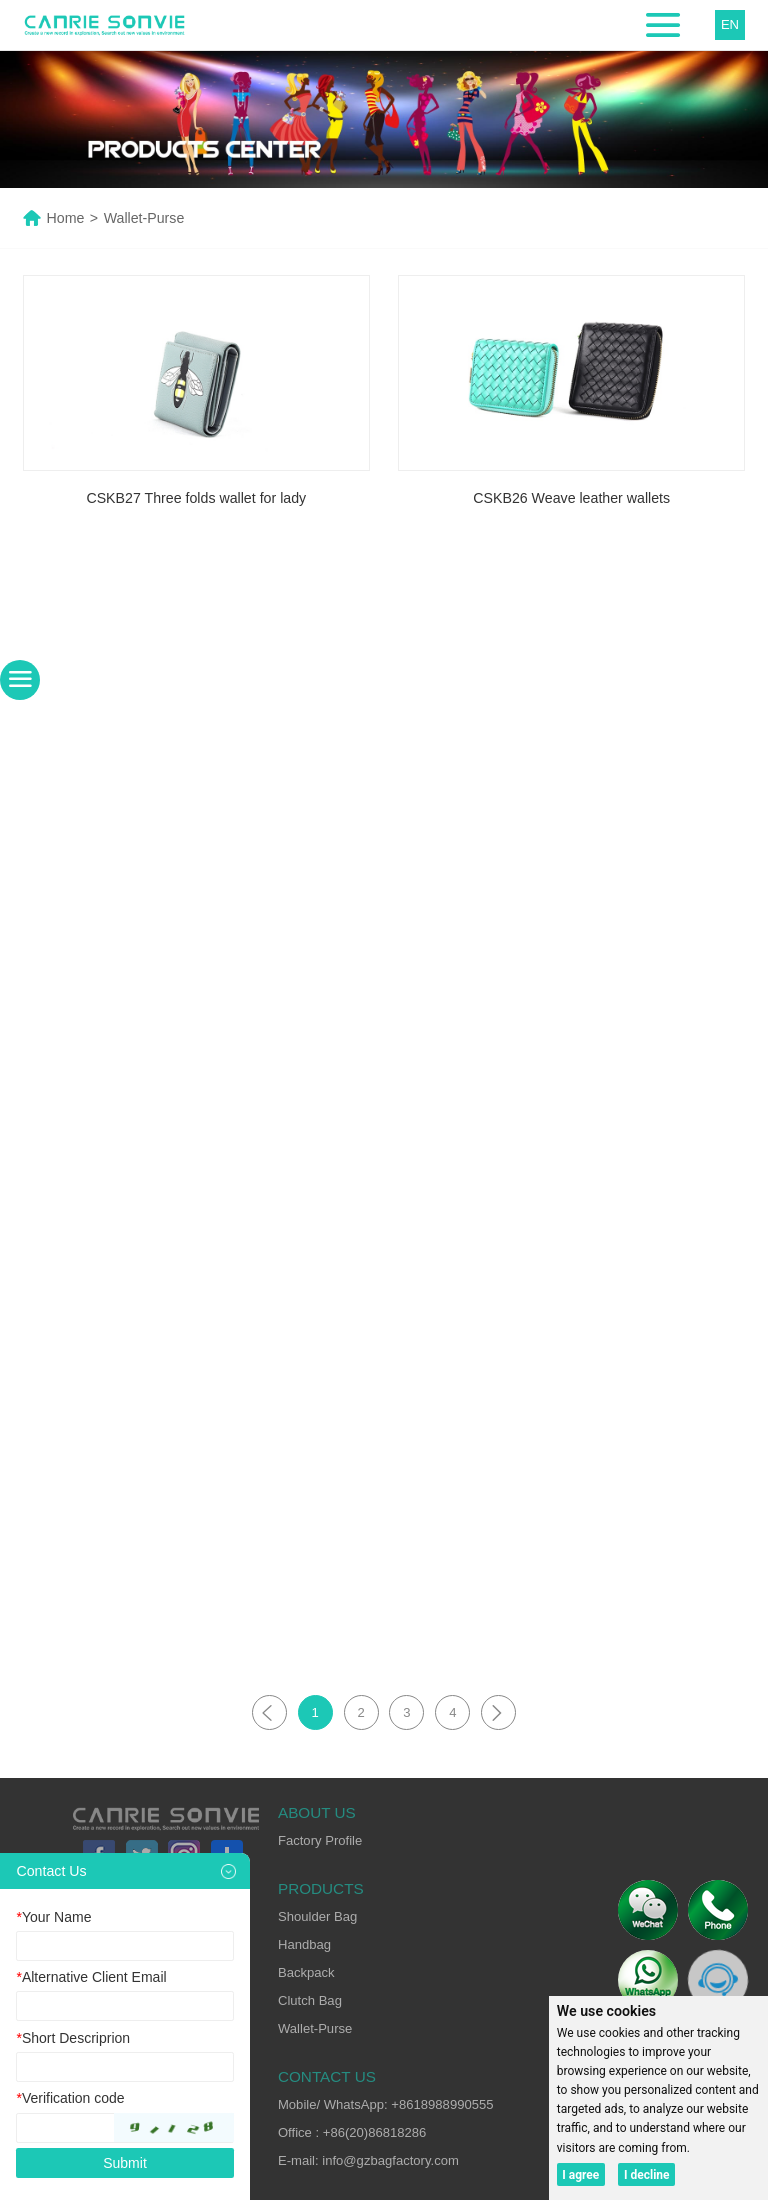 The image size is (768, 2200). What do you see at coordinates (317, 1916) in the screenshot?
I see `Shoulder Bag` at bounding box center [317, 1916].